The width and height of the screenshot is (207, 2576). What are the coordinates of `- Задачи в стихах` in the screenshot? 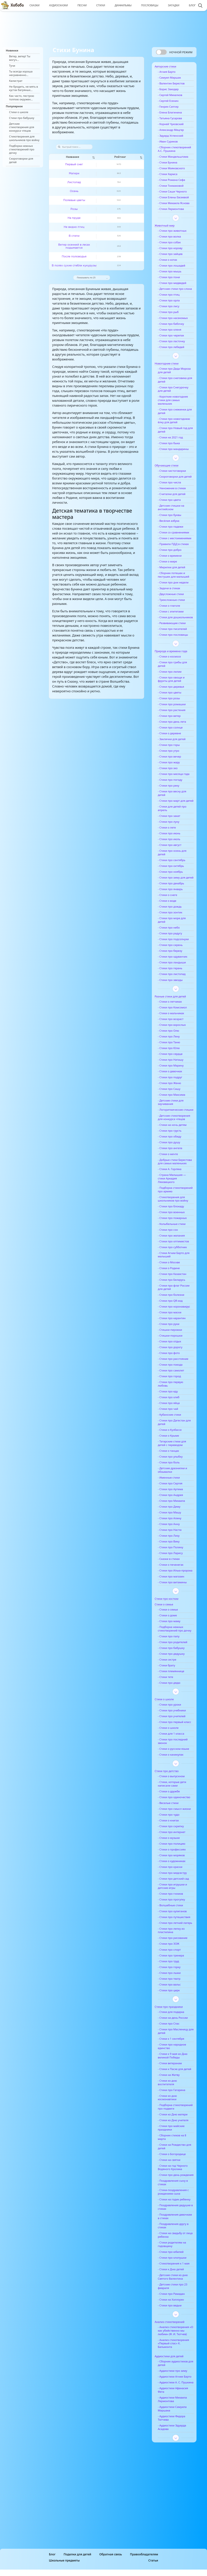 It's located at (172, 614).